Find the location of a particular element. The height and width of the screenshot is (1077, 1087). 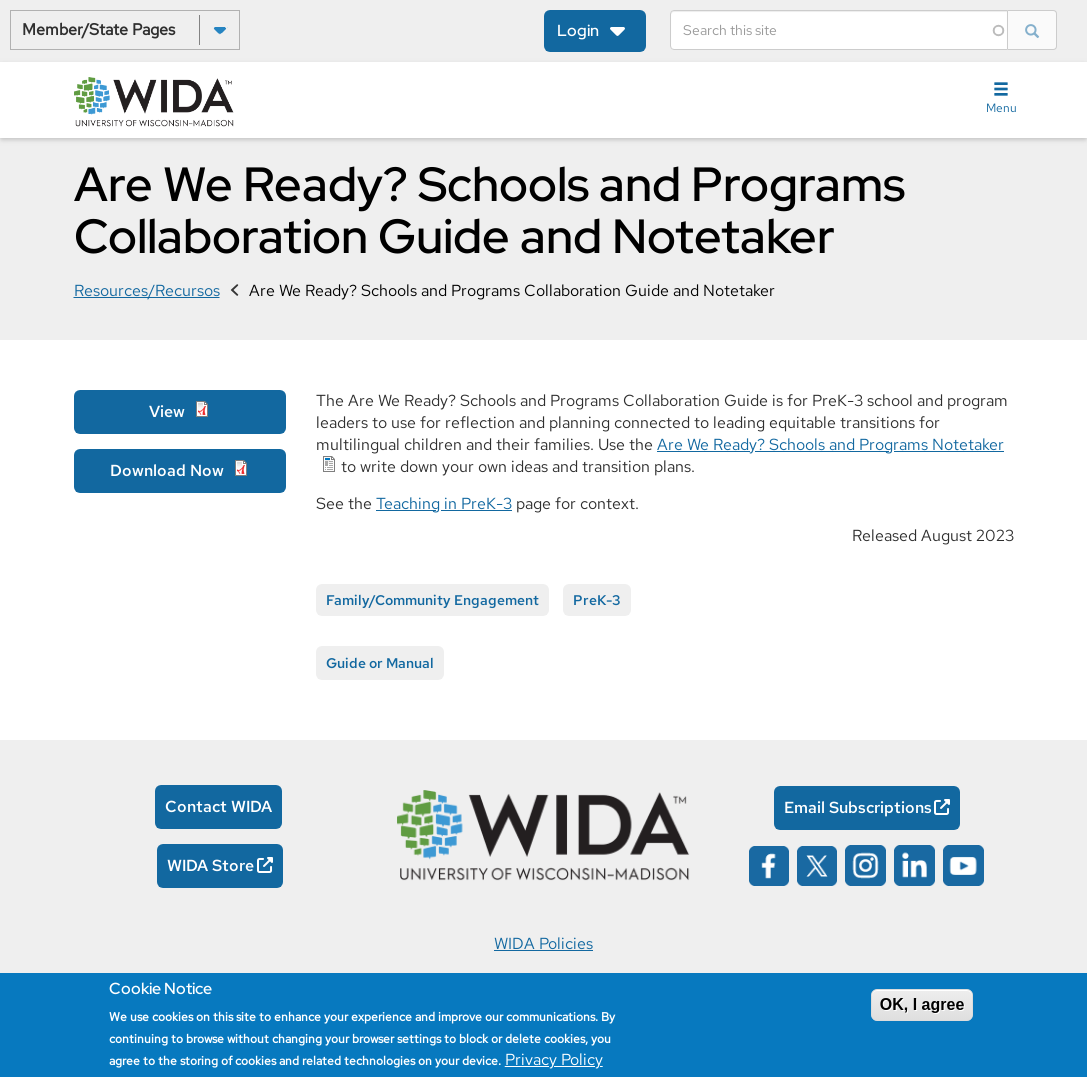

[Wida on x opens in a new window] is located at coordinates (817, 864).